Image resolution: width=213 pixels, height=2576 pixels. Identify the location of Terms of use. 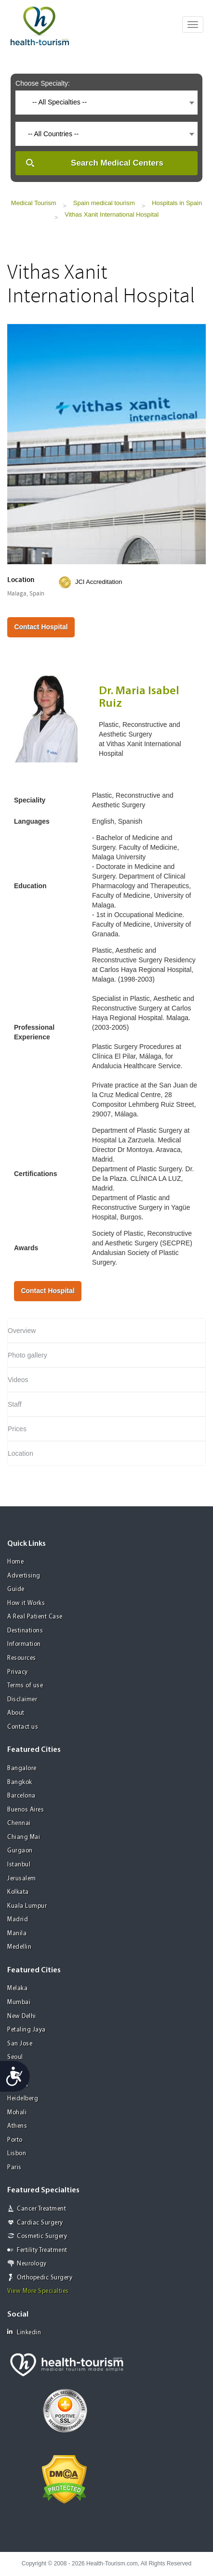
(25, 1686).